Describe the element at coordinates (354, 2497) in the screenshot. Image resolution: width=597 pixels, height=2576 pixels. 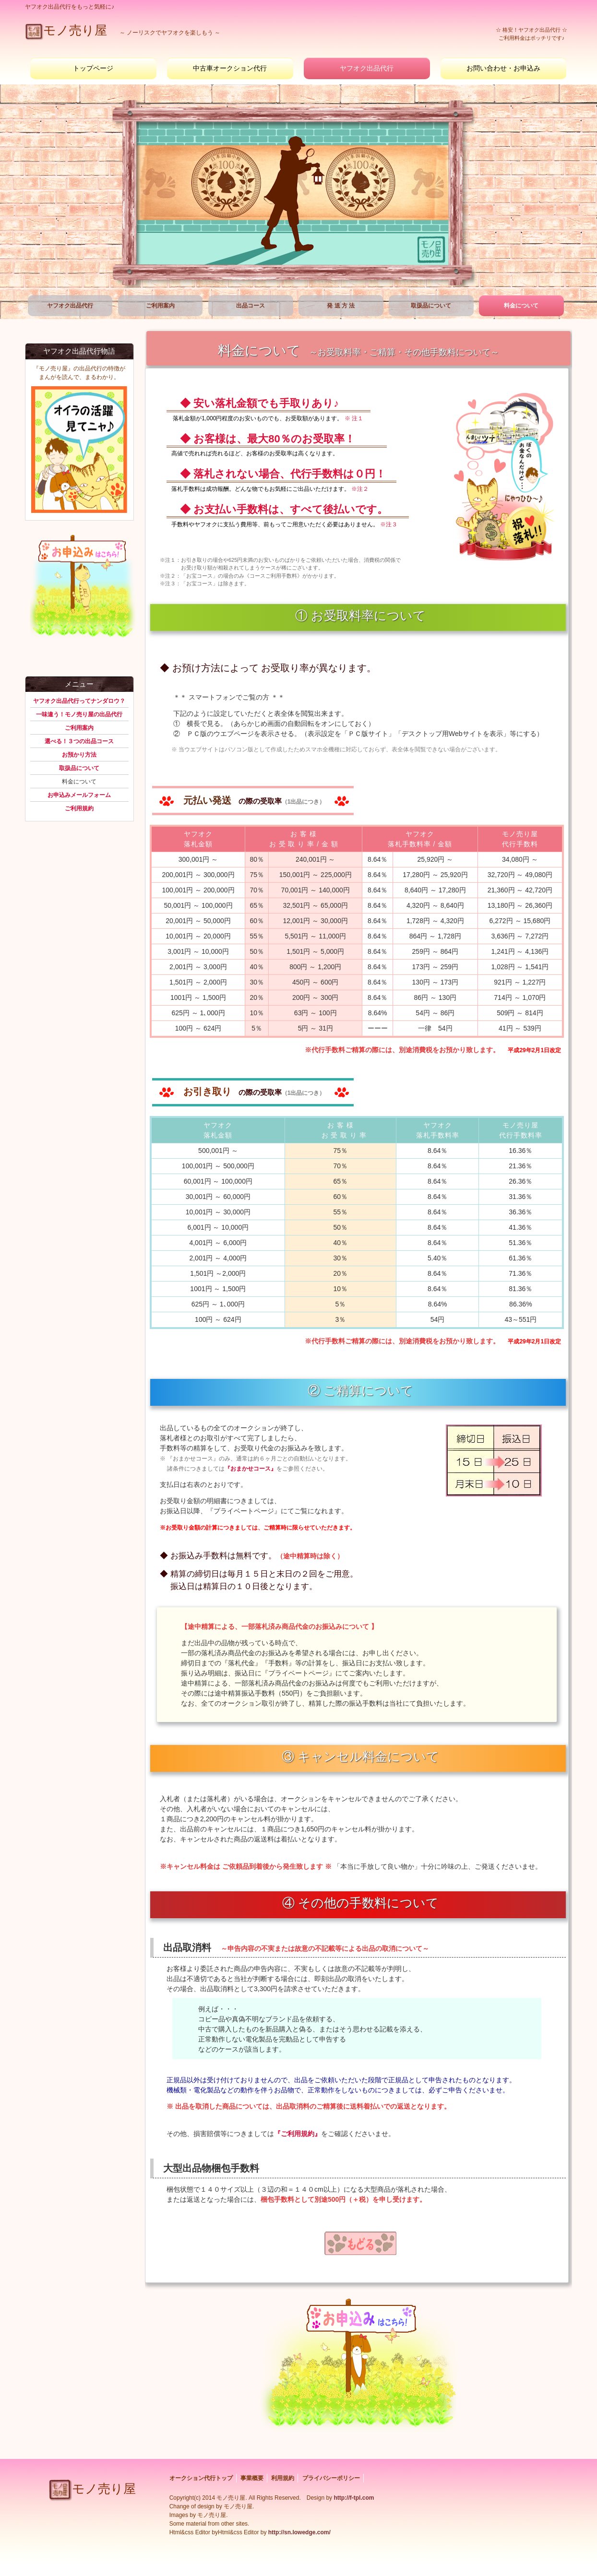
I see `http://f-tpl.com` at that location.